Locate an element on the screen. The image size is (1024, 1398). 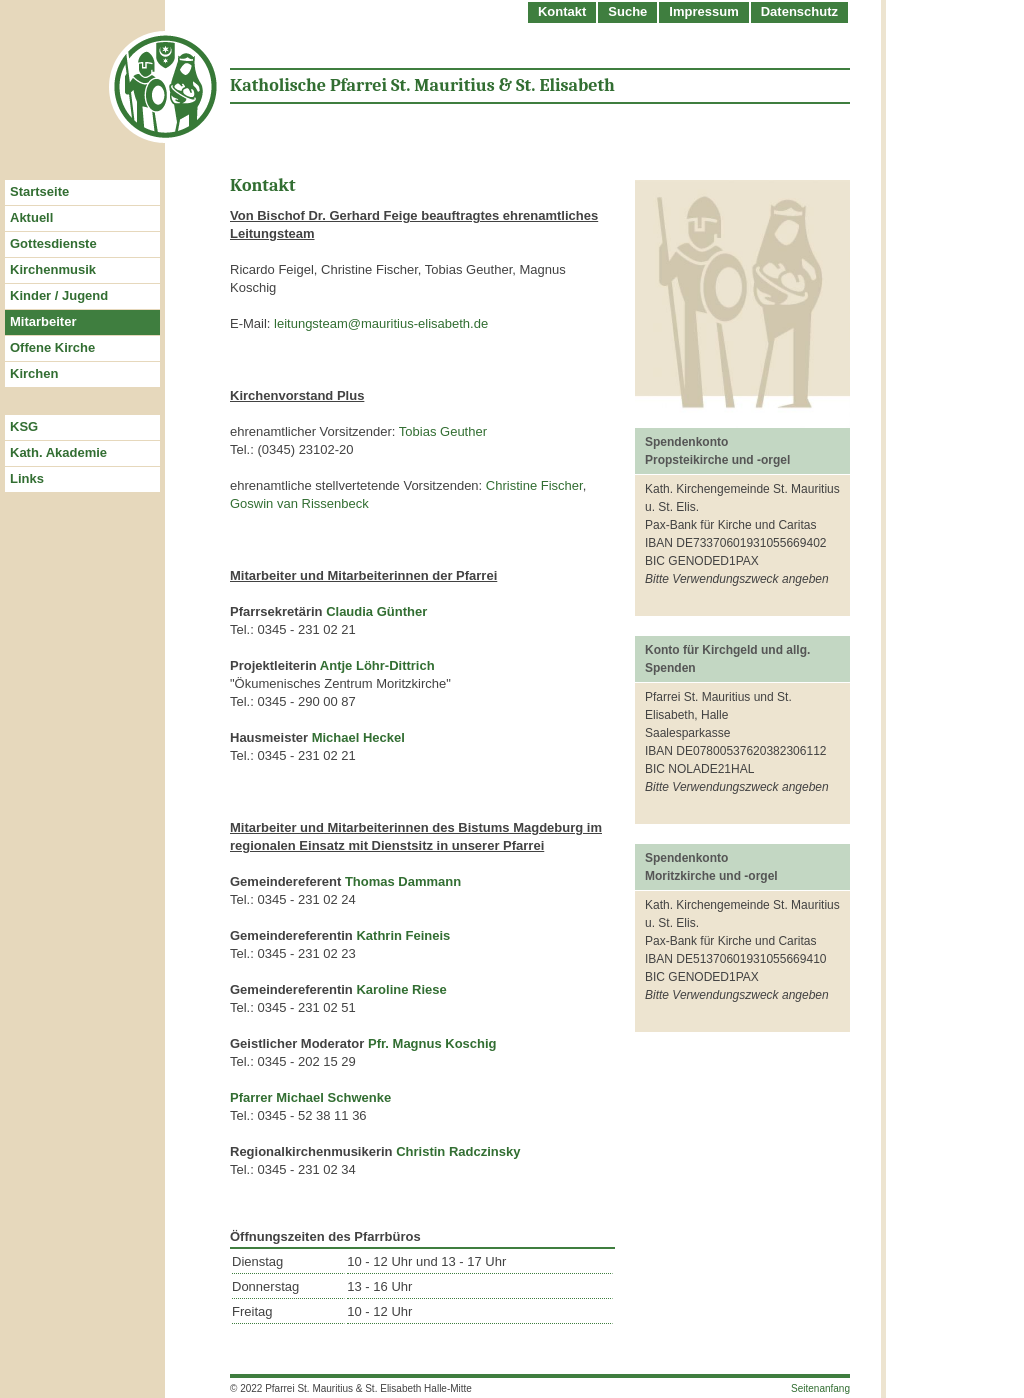
Suche is located at coordinates (627, 11).